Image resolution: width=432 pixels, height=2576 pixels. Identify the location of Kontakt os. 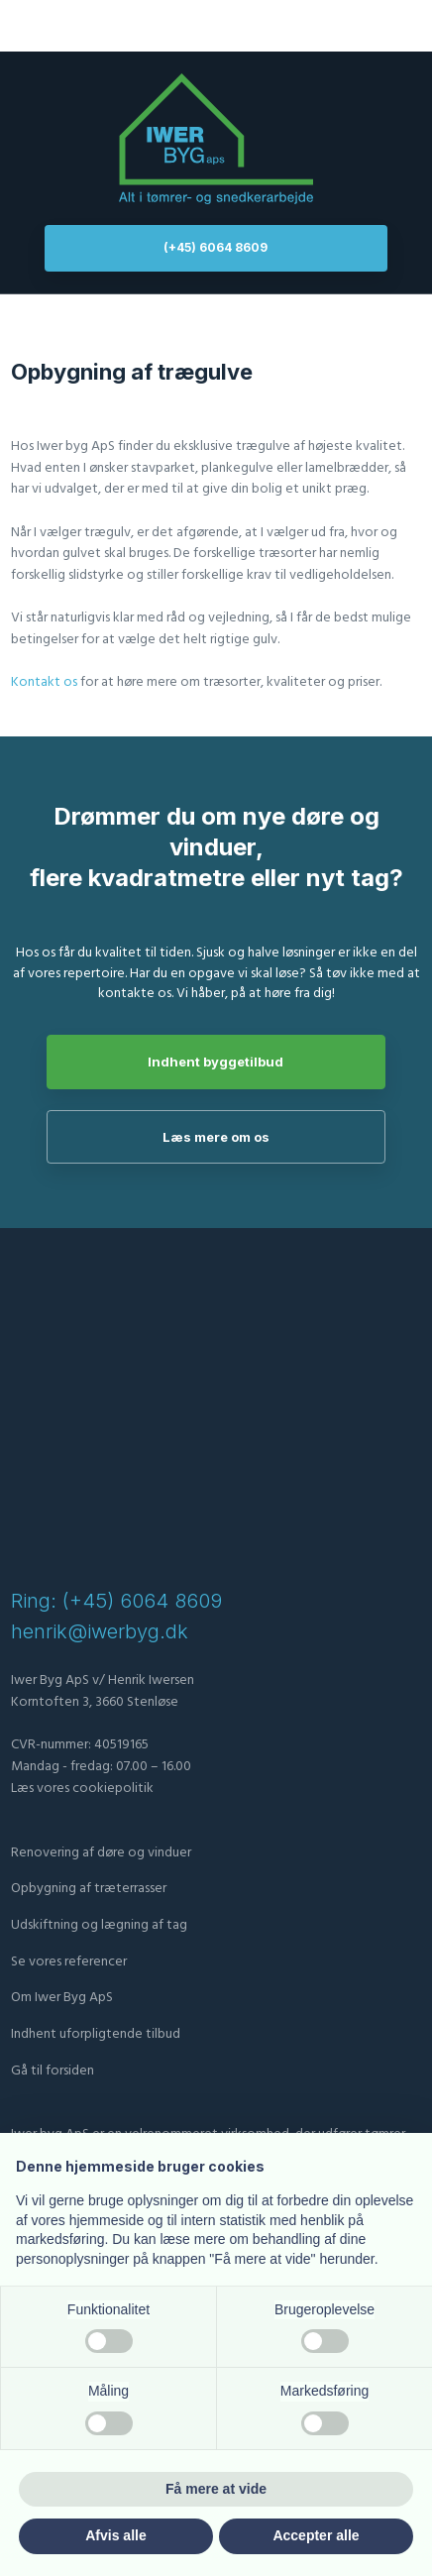
(44, 682).